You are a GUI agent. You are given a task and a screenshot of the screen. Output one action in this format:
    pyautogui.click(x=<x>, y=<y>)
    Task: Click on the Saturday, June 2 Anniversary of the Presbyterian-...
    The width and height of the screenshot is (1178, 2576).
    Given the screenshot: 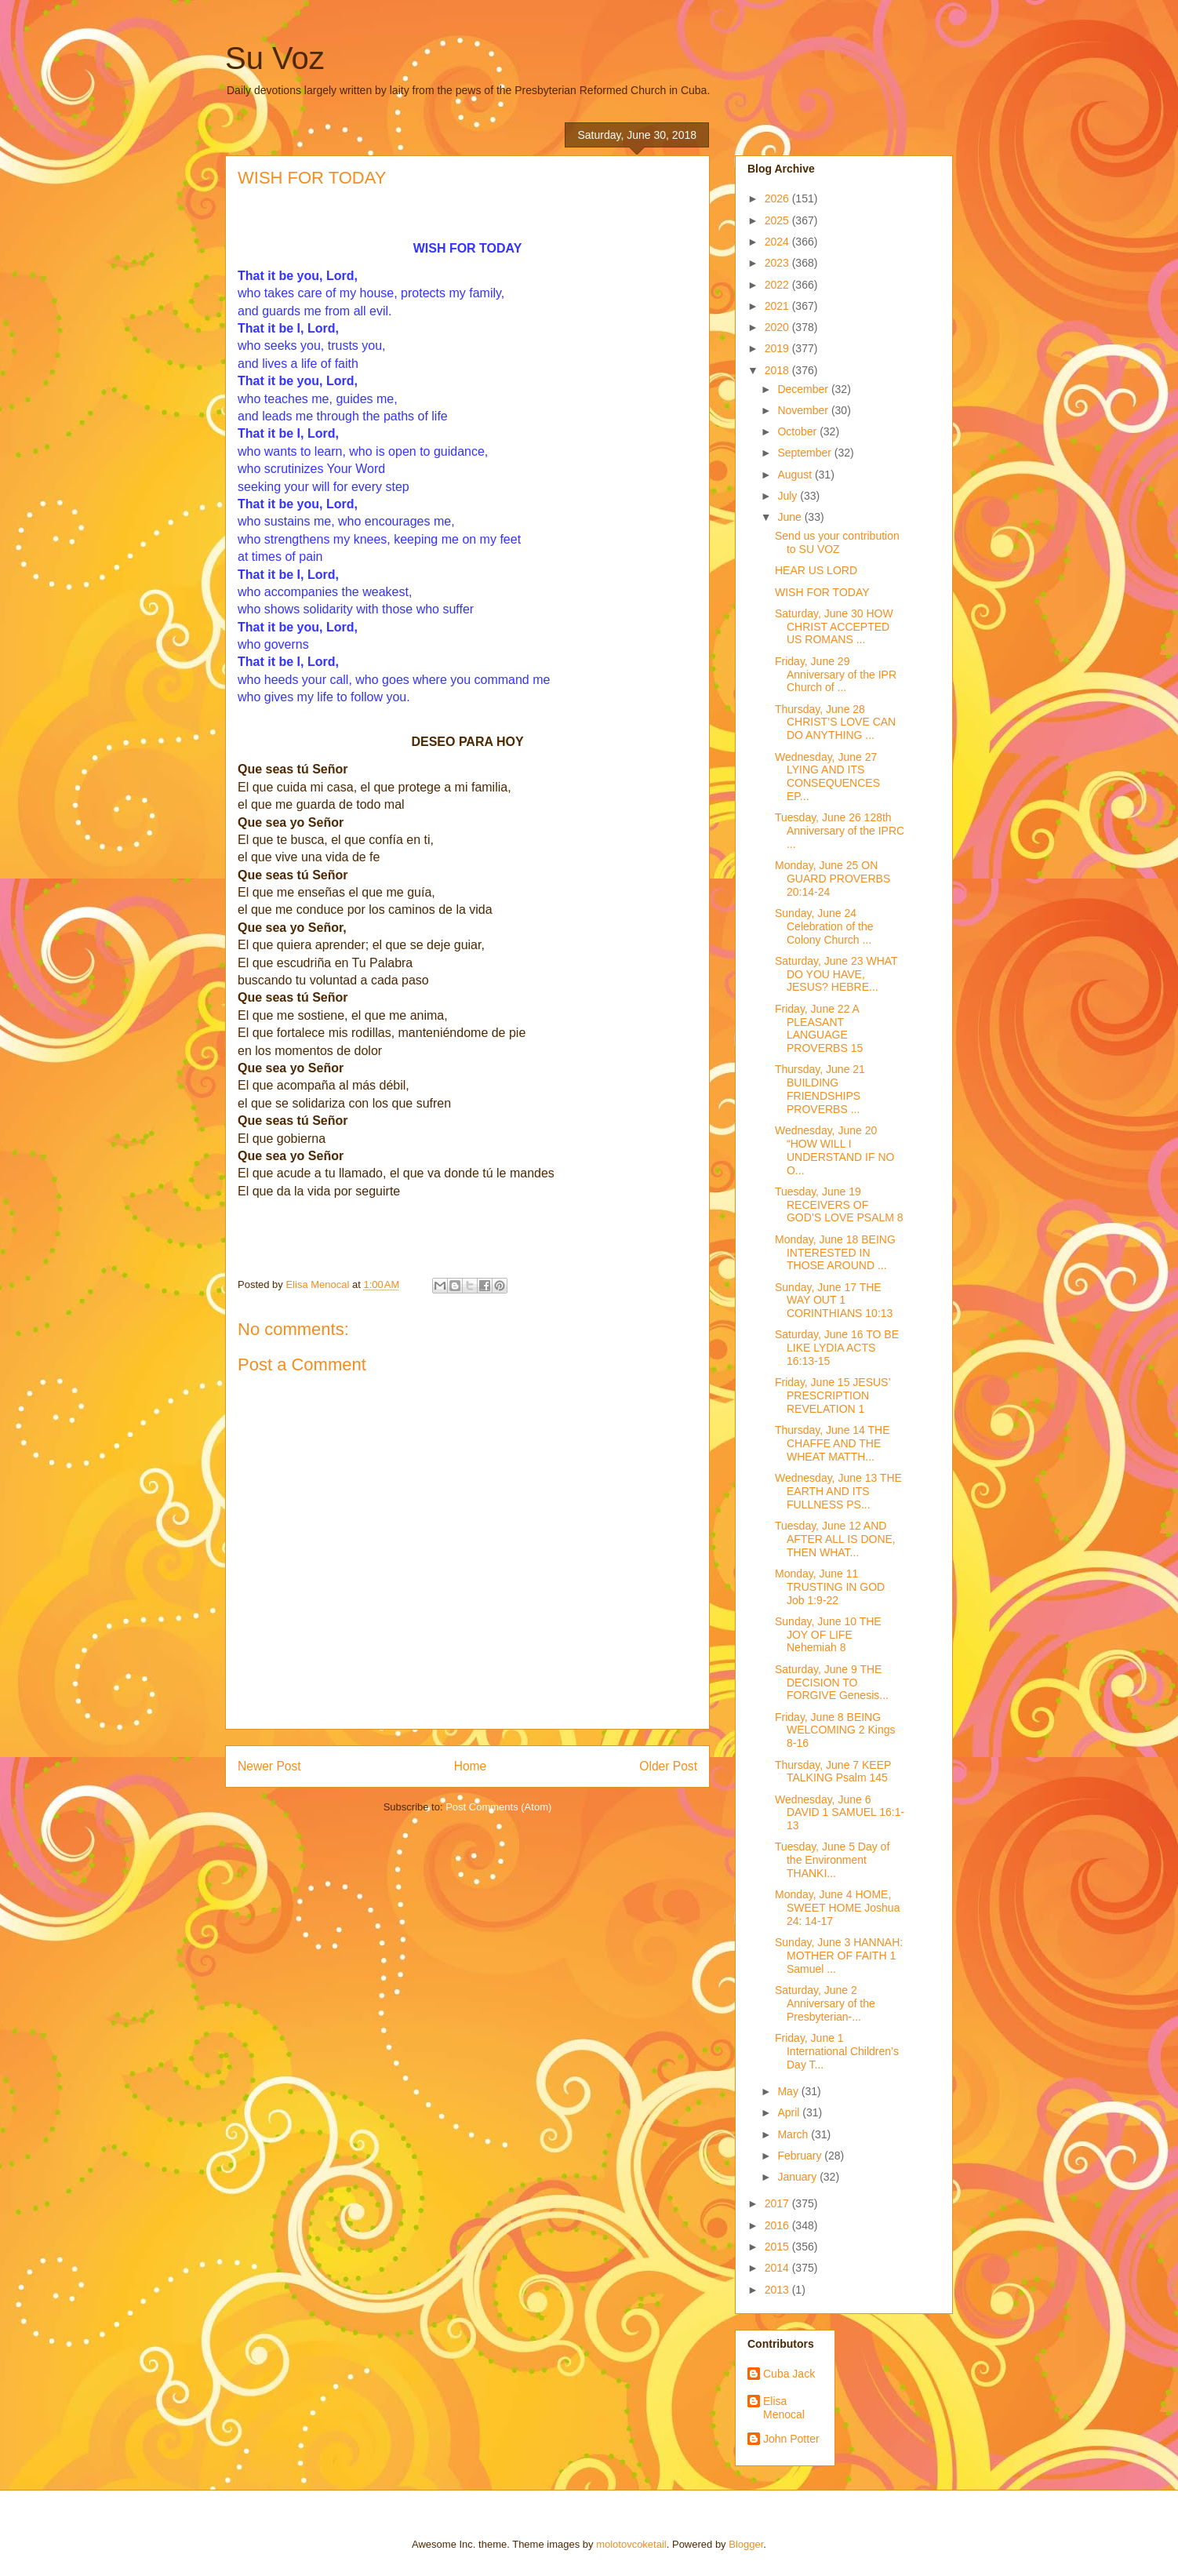 What is the action you would take?
    pyautogui.click(x=825, y=2003)
    